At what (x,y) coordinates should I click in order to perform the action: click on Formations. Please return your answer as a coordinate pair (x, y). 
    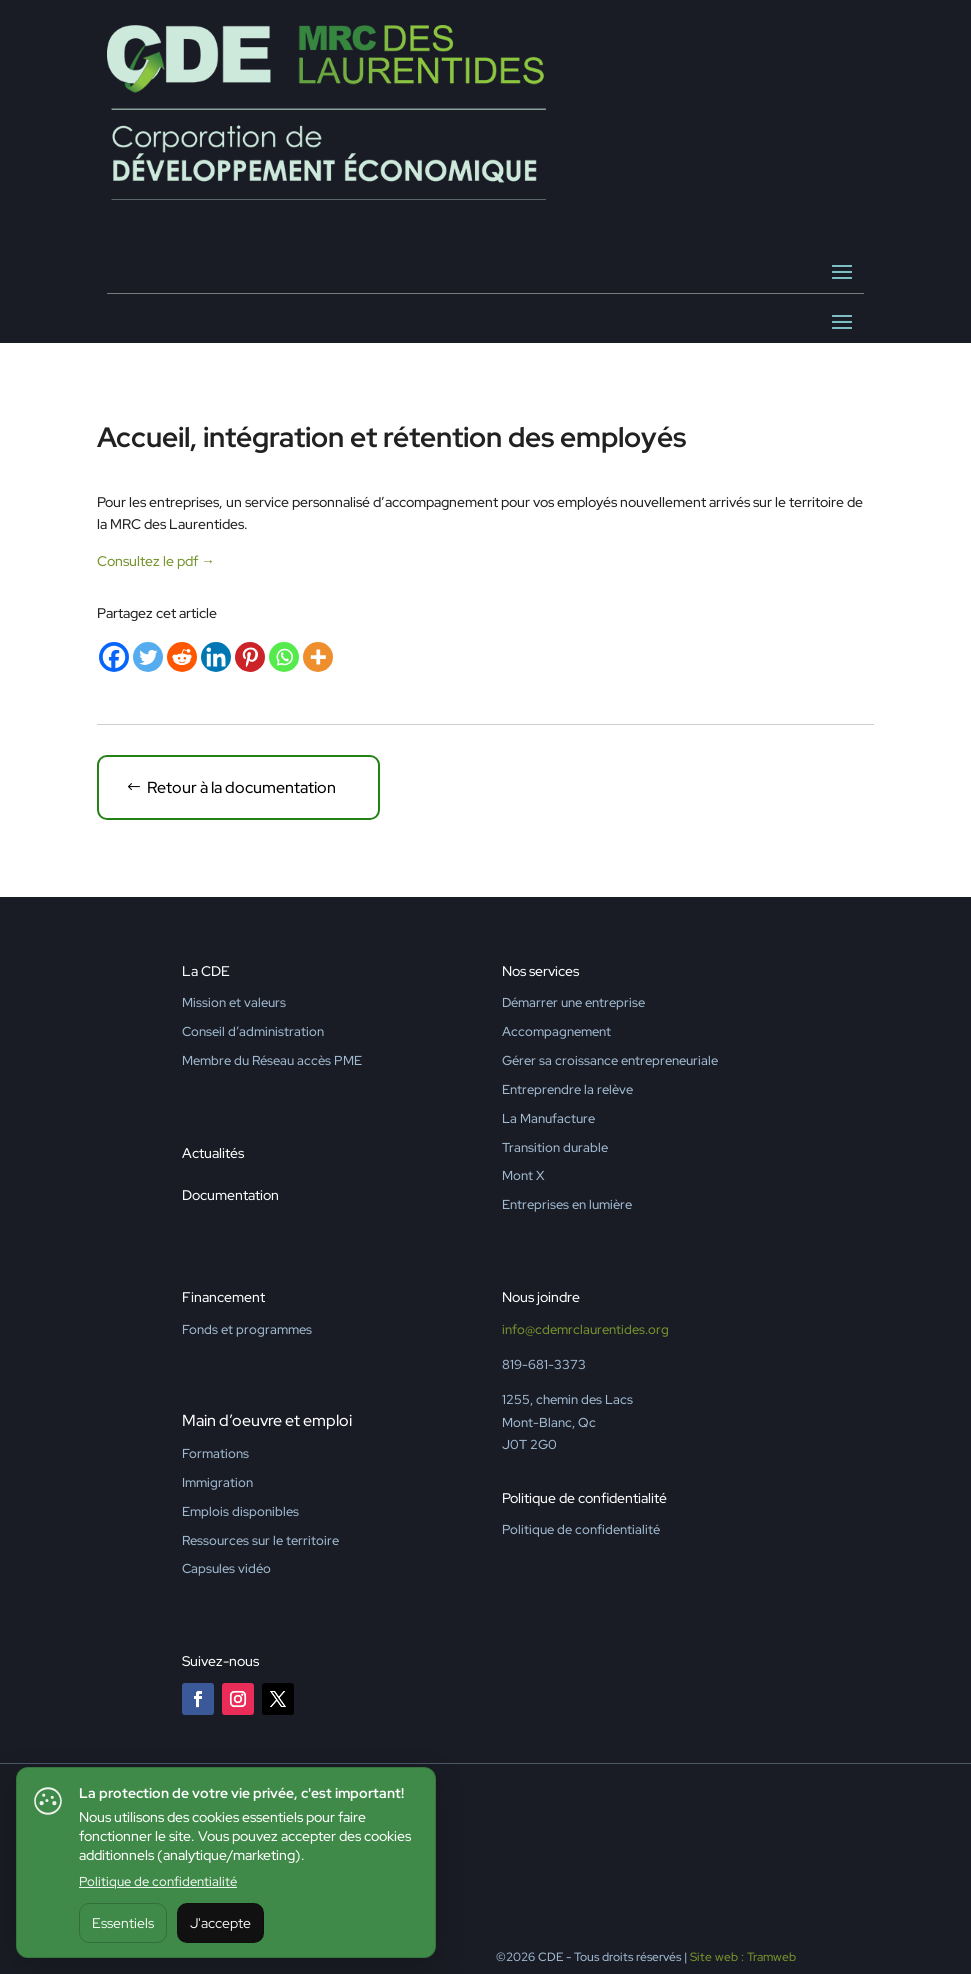
    Looking at the image, I should click on (215, 1453).